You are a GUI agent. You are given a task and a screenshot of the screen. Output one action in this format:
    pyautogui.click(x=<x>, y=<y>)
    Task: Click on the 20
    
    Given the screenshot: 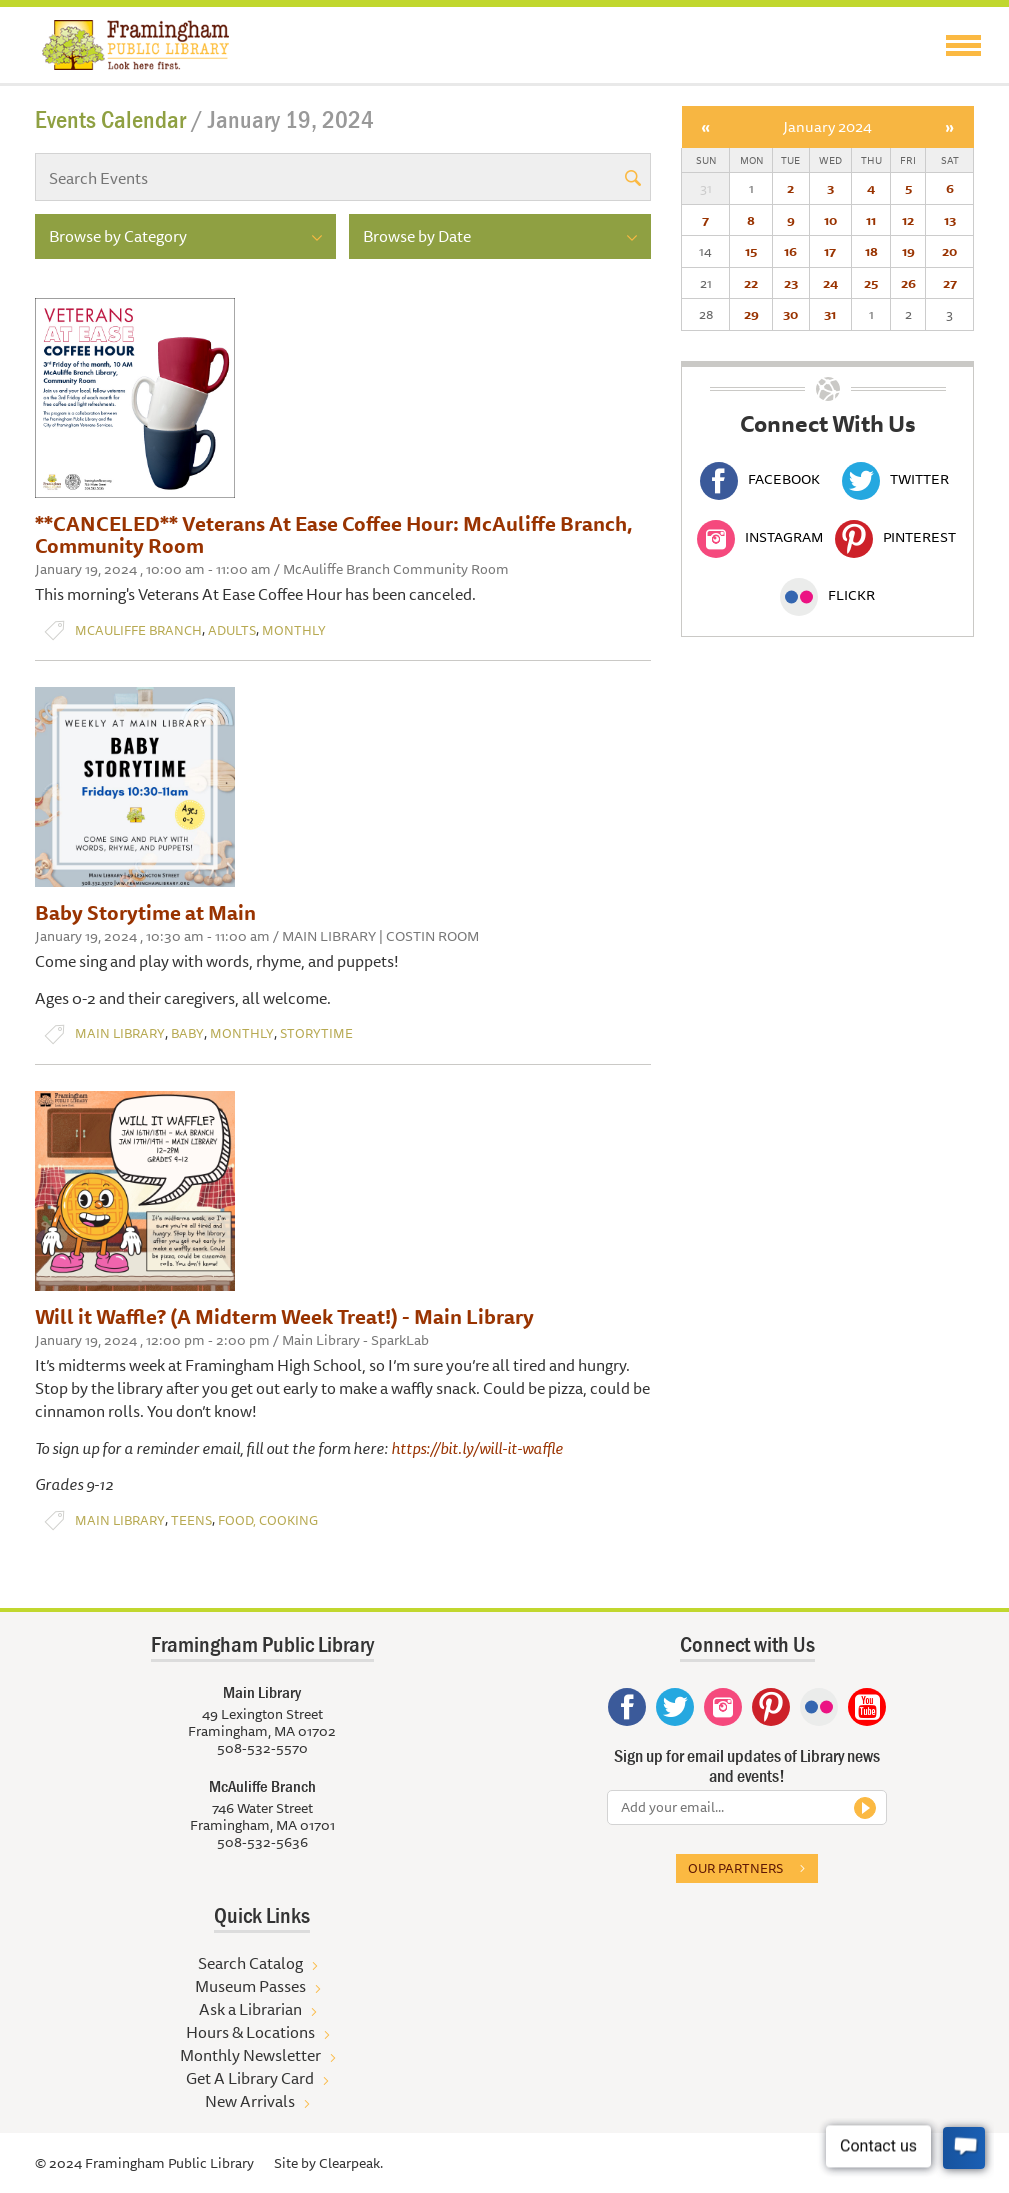 What is the action you would take?
    pyautogui.click(x=949, y=251)
    